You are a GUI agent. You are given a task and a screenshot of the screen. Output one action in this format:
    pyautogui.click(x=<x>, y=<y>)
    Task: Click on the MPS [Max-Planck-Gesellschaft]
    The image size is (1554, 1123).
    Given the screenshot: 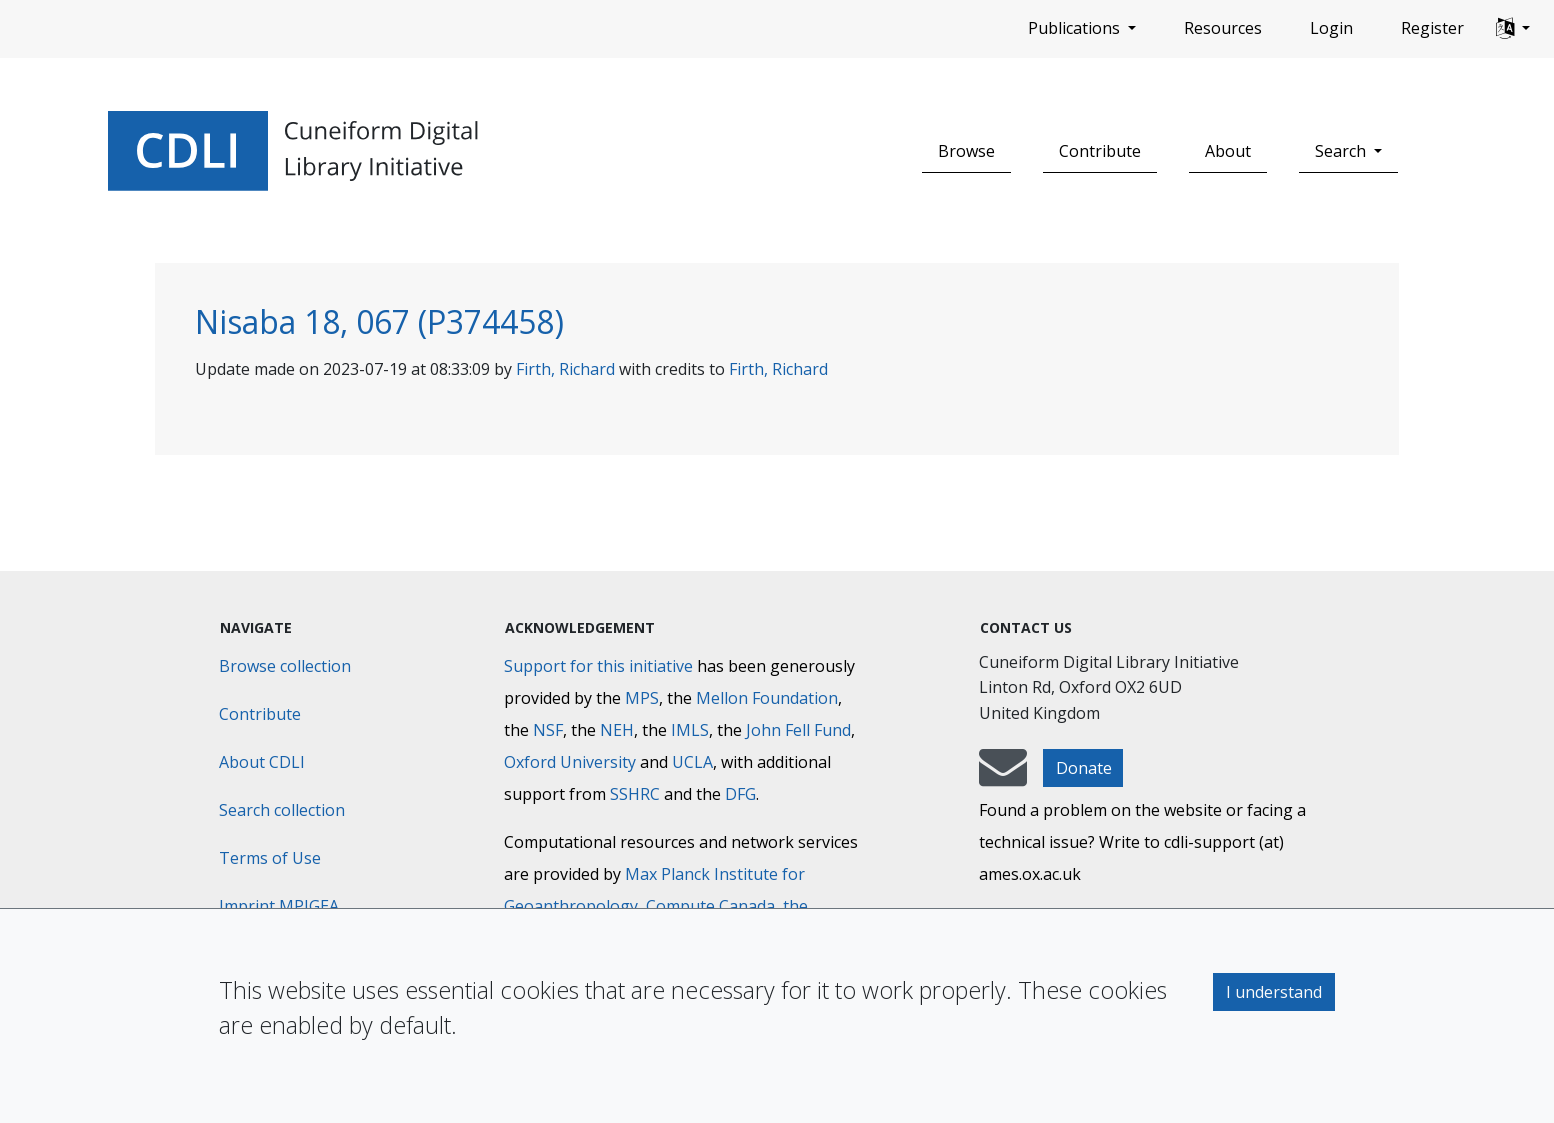 What is the action you would take?
    pyautogui.click(x=642, y=698)
    